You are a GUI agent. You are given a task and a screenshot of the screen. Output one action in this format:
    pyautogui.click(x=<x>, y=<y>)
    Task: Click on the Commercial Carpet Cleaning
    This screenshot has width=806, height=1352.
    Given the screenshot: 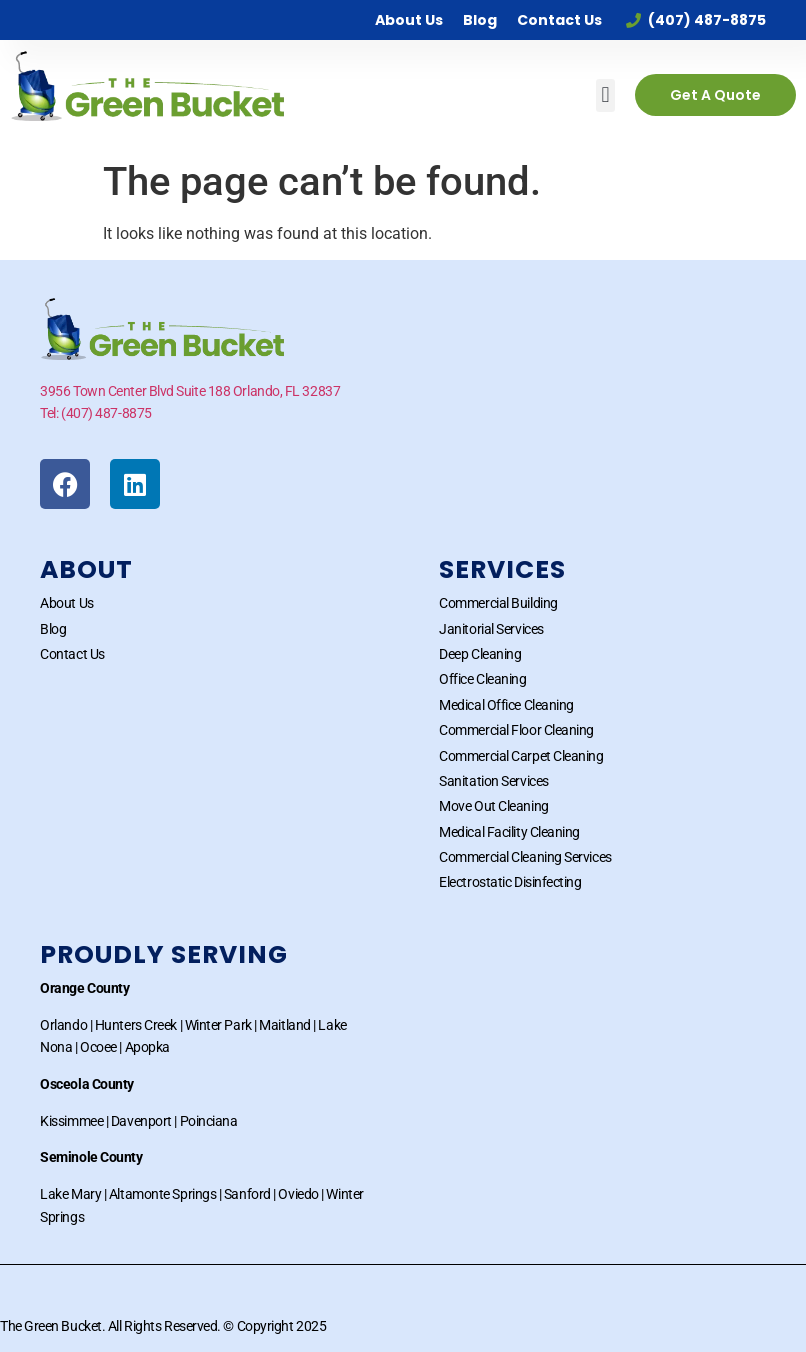 What is the action you would take?
    pyautogui.click(x=521, y=756)
    